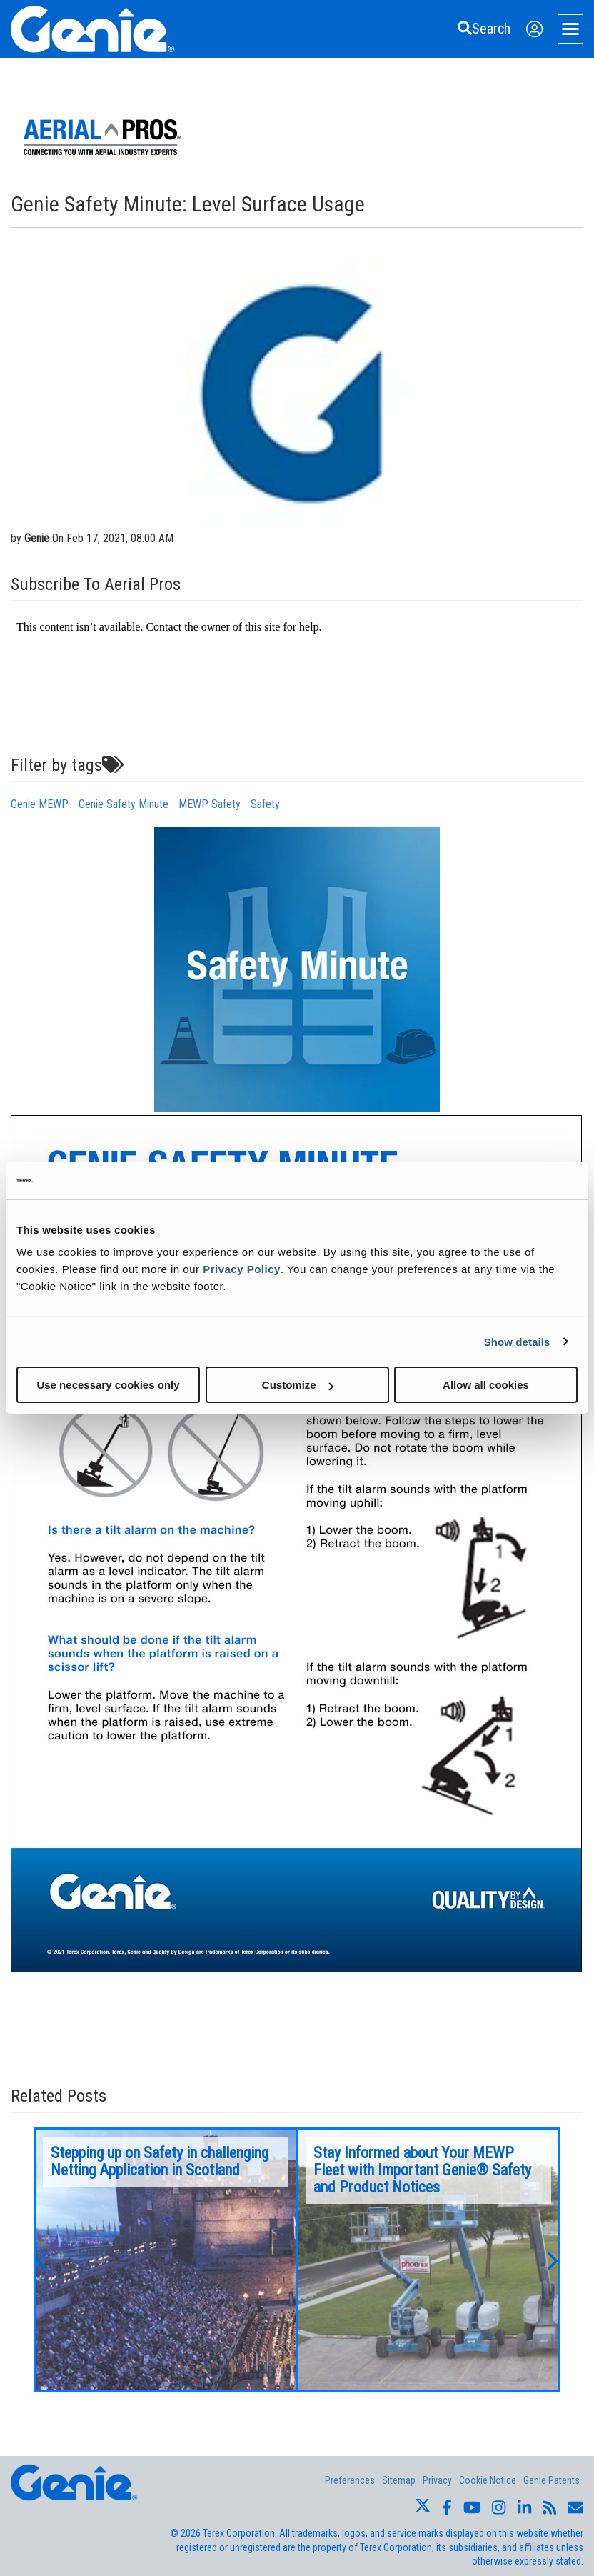 This screenshot has width=594, height=2576. What do you see at coordinates (437, 2480) in the screenshot?
I see `Privacy` at bounding box center [437, 2480].